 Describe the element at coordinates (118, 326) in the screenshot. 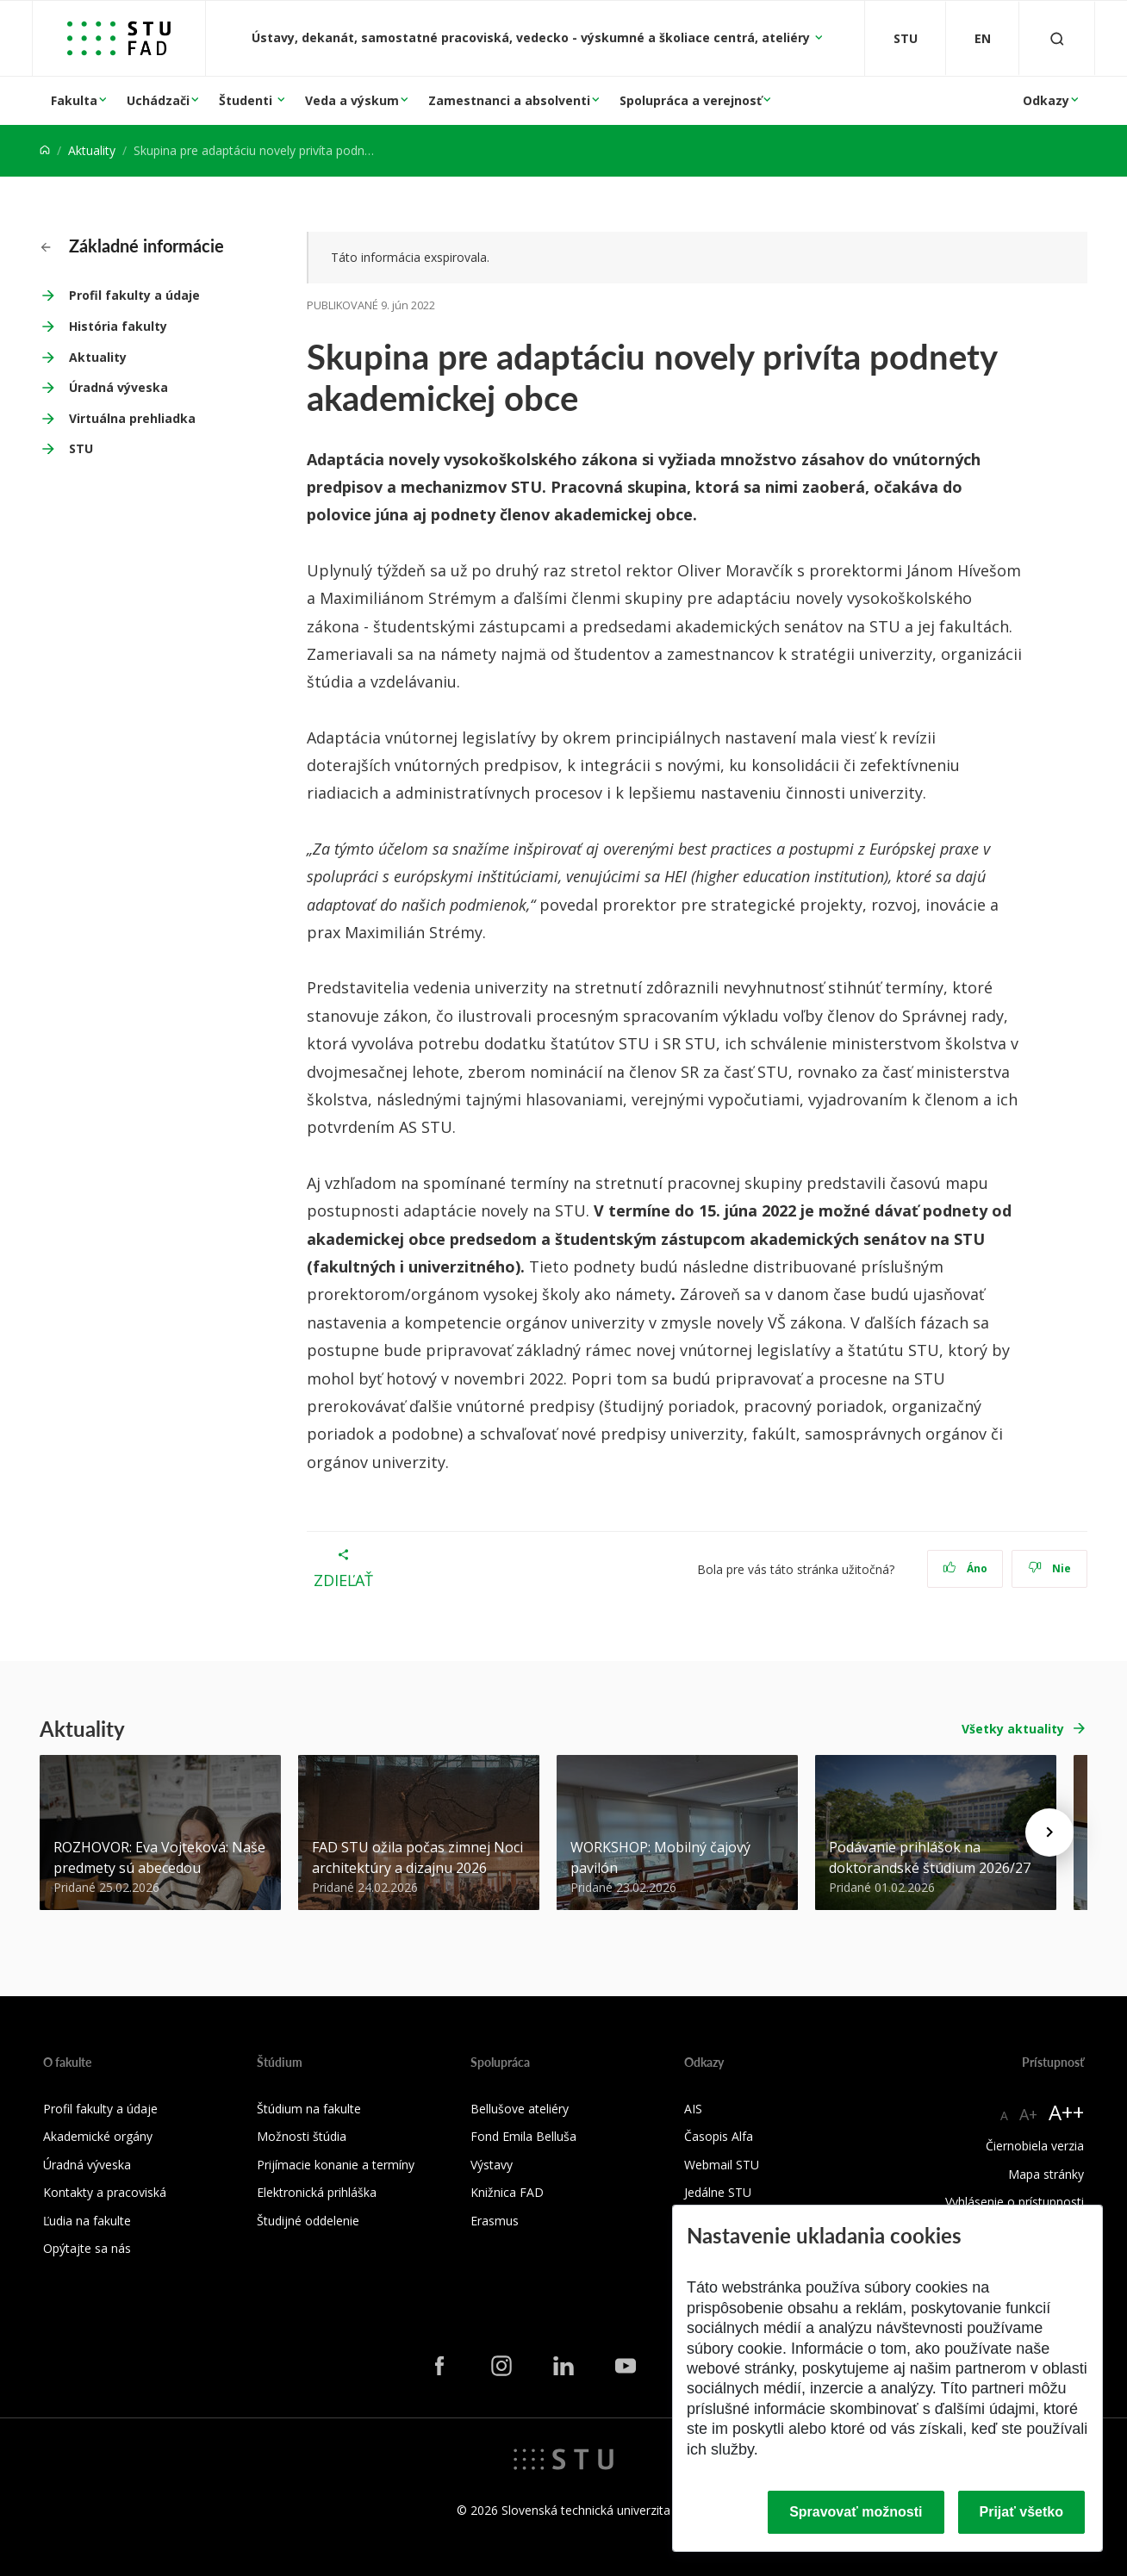

I see `História fakulty` at that location.